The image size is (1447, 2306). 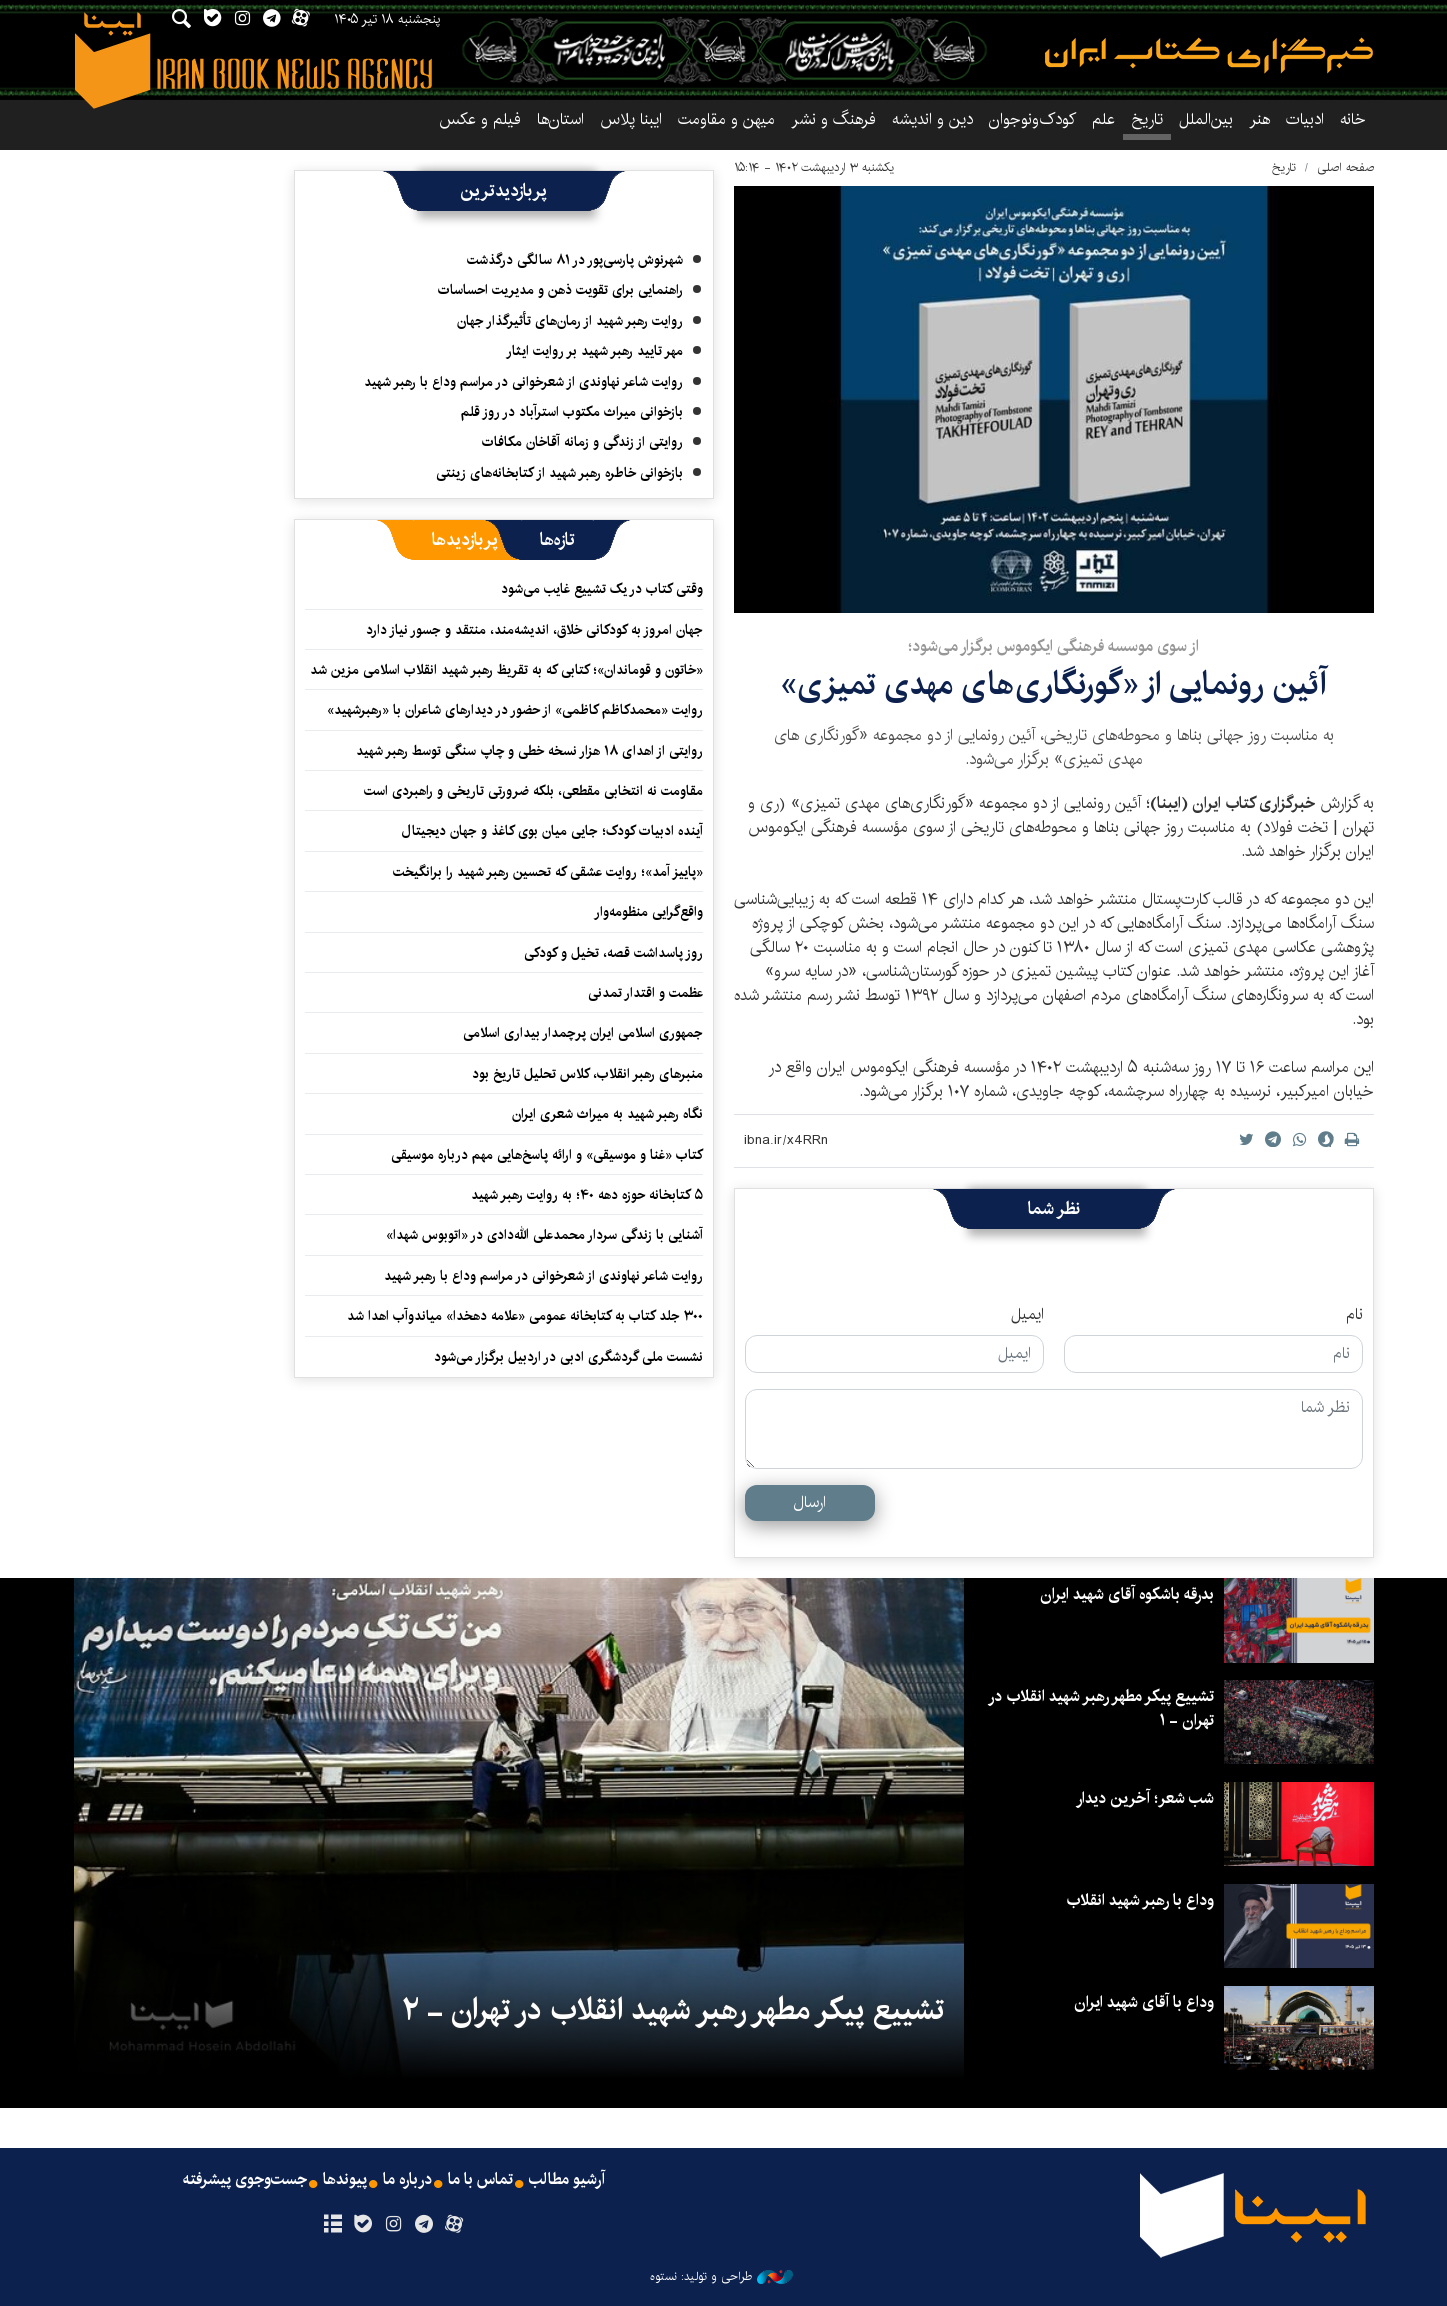 I want to click on از سوی موسسه فرهنگی ایکوموس برگزار می‌شود؛, so click(x=1053, y=646).